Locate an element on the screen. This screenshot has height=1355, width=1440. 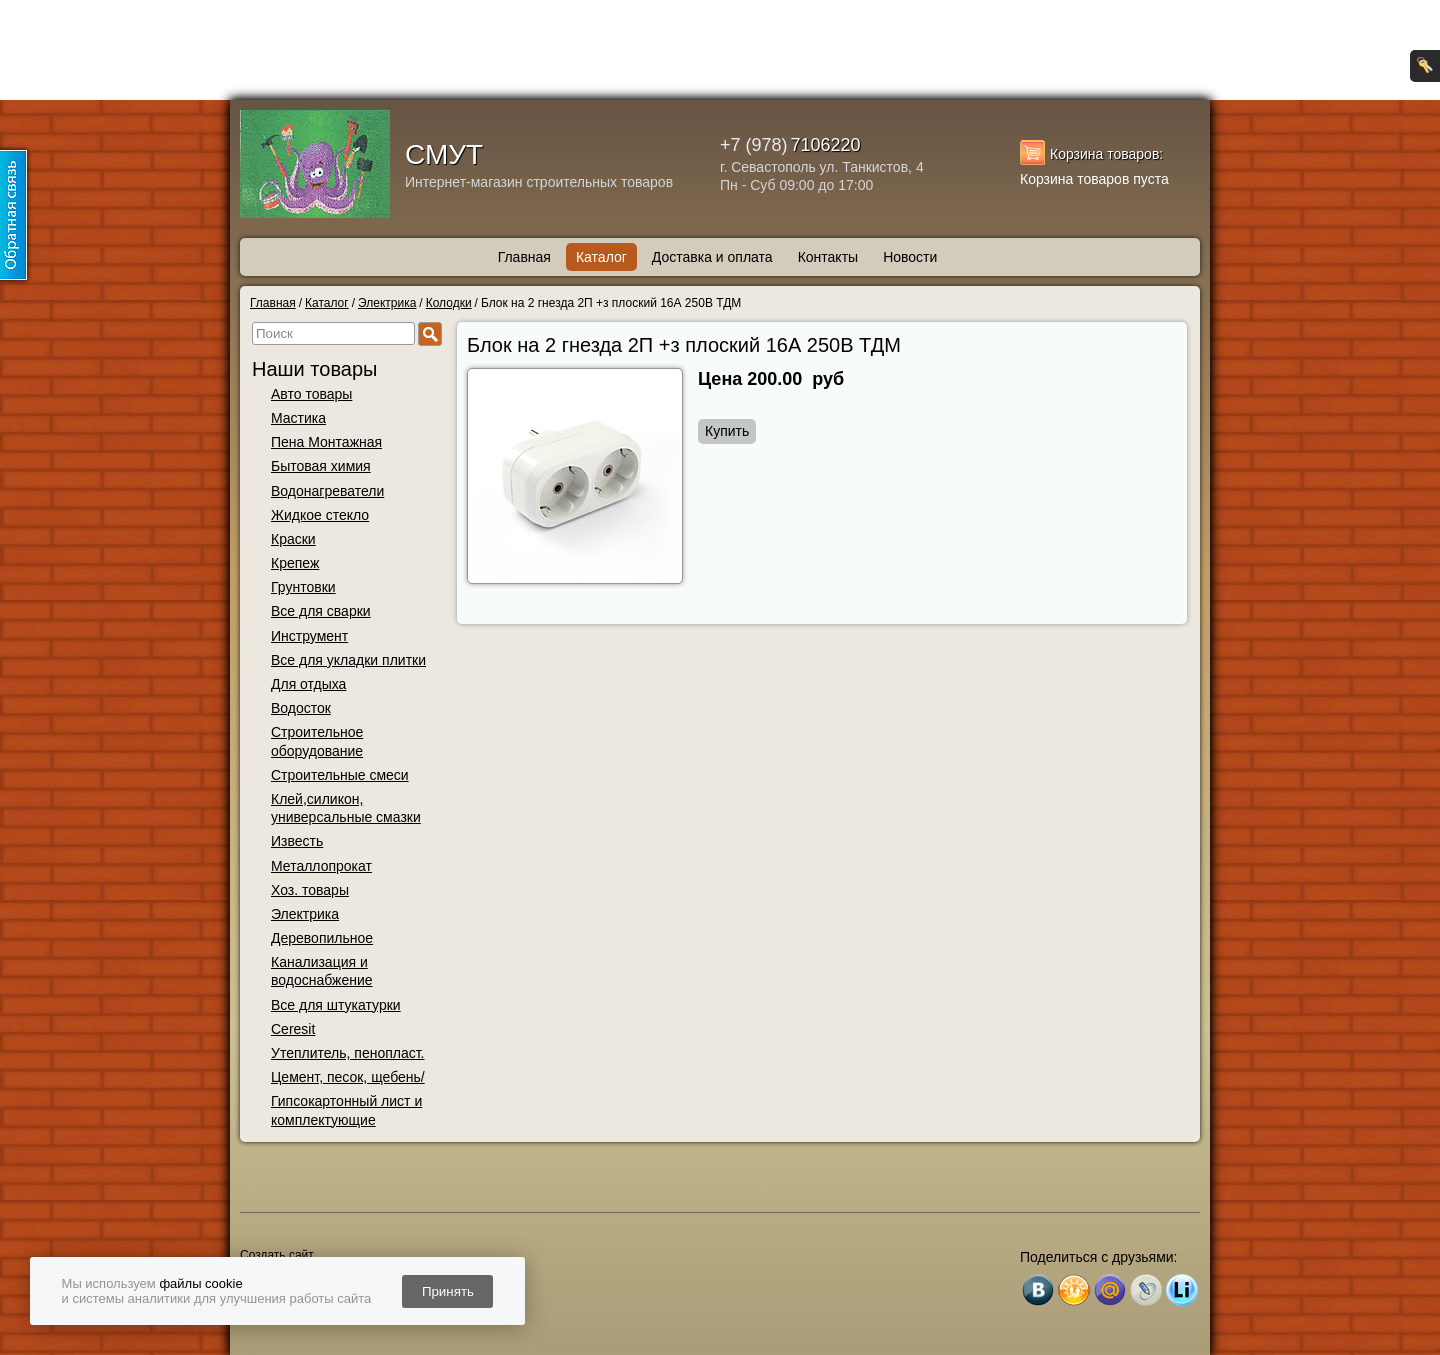
Принять is located at coordinates (448, 1291).